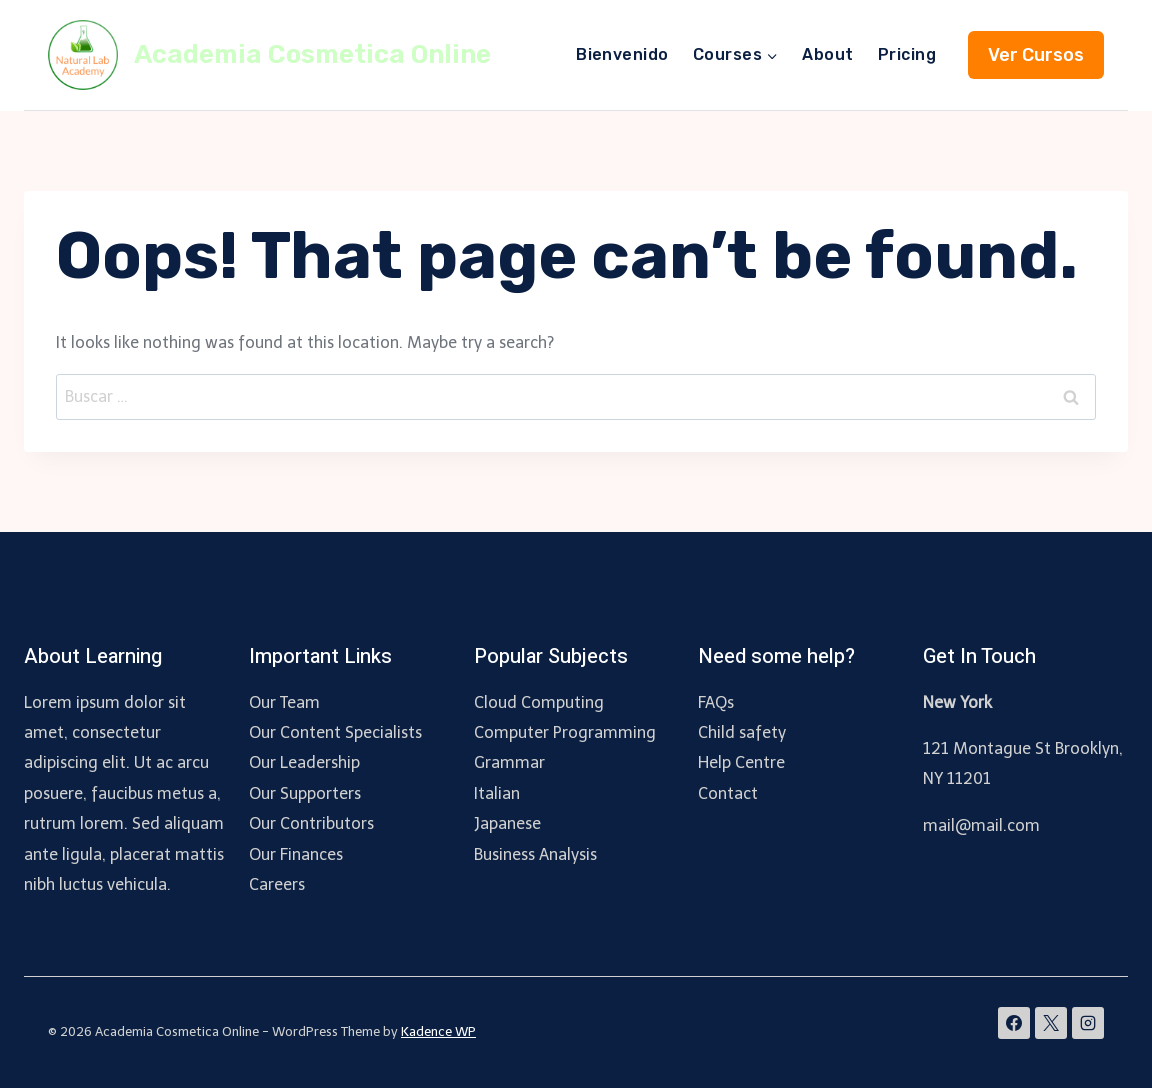 The height and width of the screenshot is (1088, 1152). Describe the element at coordinates (1088, 1023) in the screenshot. I see `[Instagram]` at that location.